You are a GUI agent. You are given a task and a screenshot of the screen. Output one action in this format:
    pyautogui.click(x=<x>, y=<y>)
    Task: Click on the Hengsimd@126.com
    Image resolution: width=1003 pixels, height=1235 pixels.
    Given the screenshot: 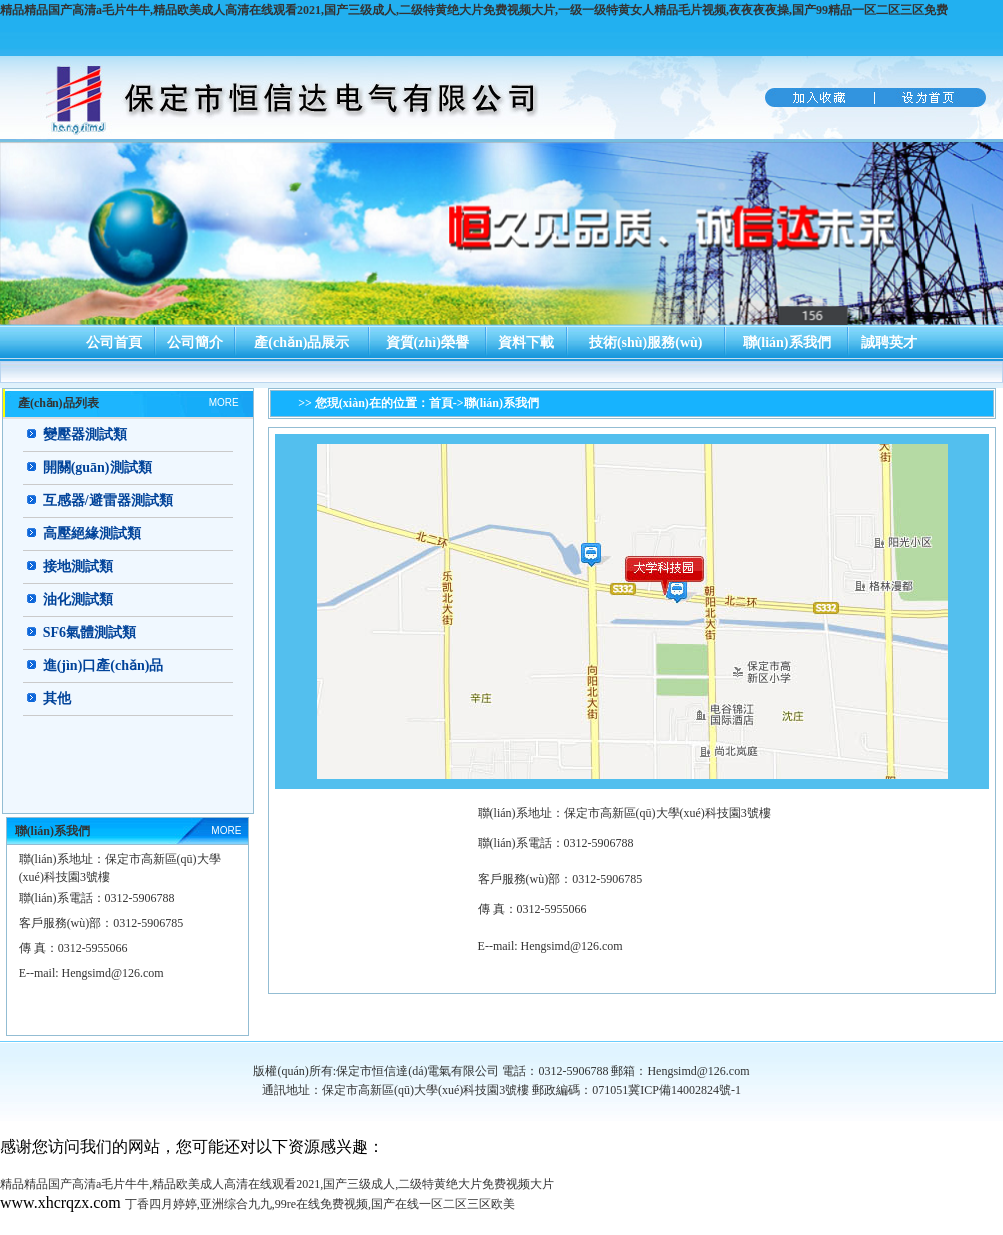 What is the action you would take?
    pyautogui.click(x=572, y=946)
    